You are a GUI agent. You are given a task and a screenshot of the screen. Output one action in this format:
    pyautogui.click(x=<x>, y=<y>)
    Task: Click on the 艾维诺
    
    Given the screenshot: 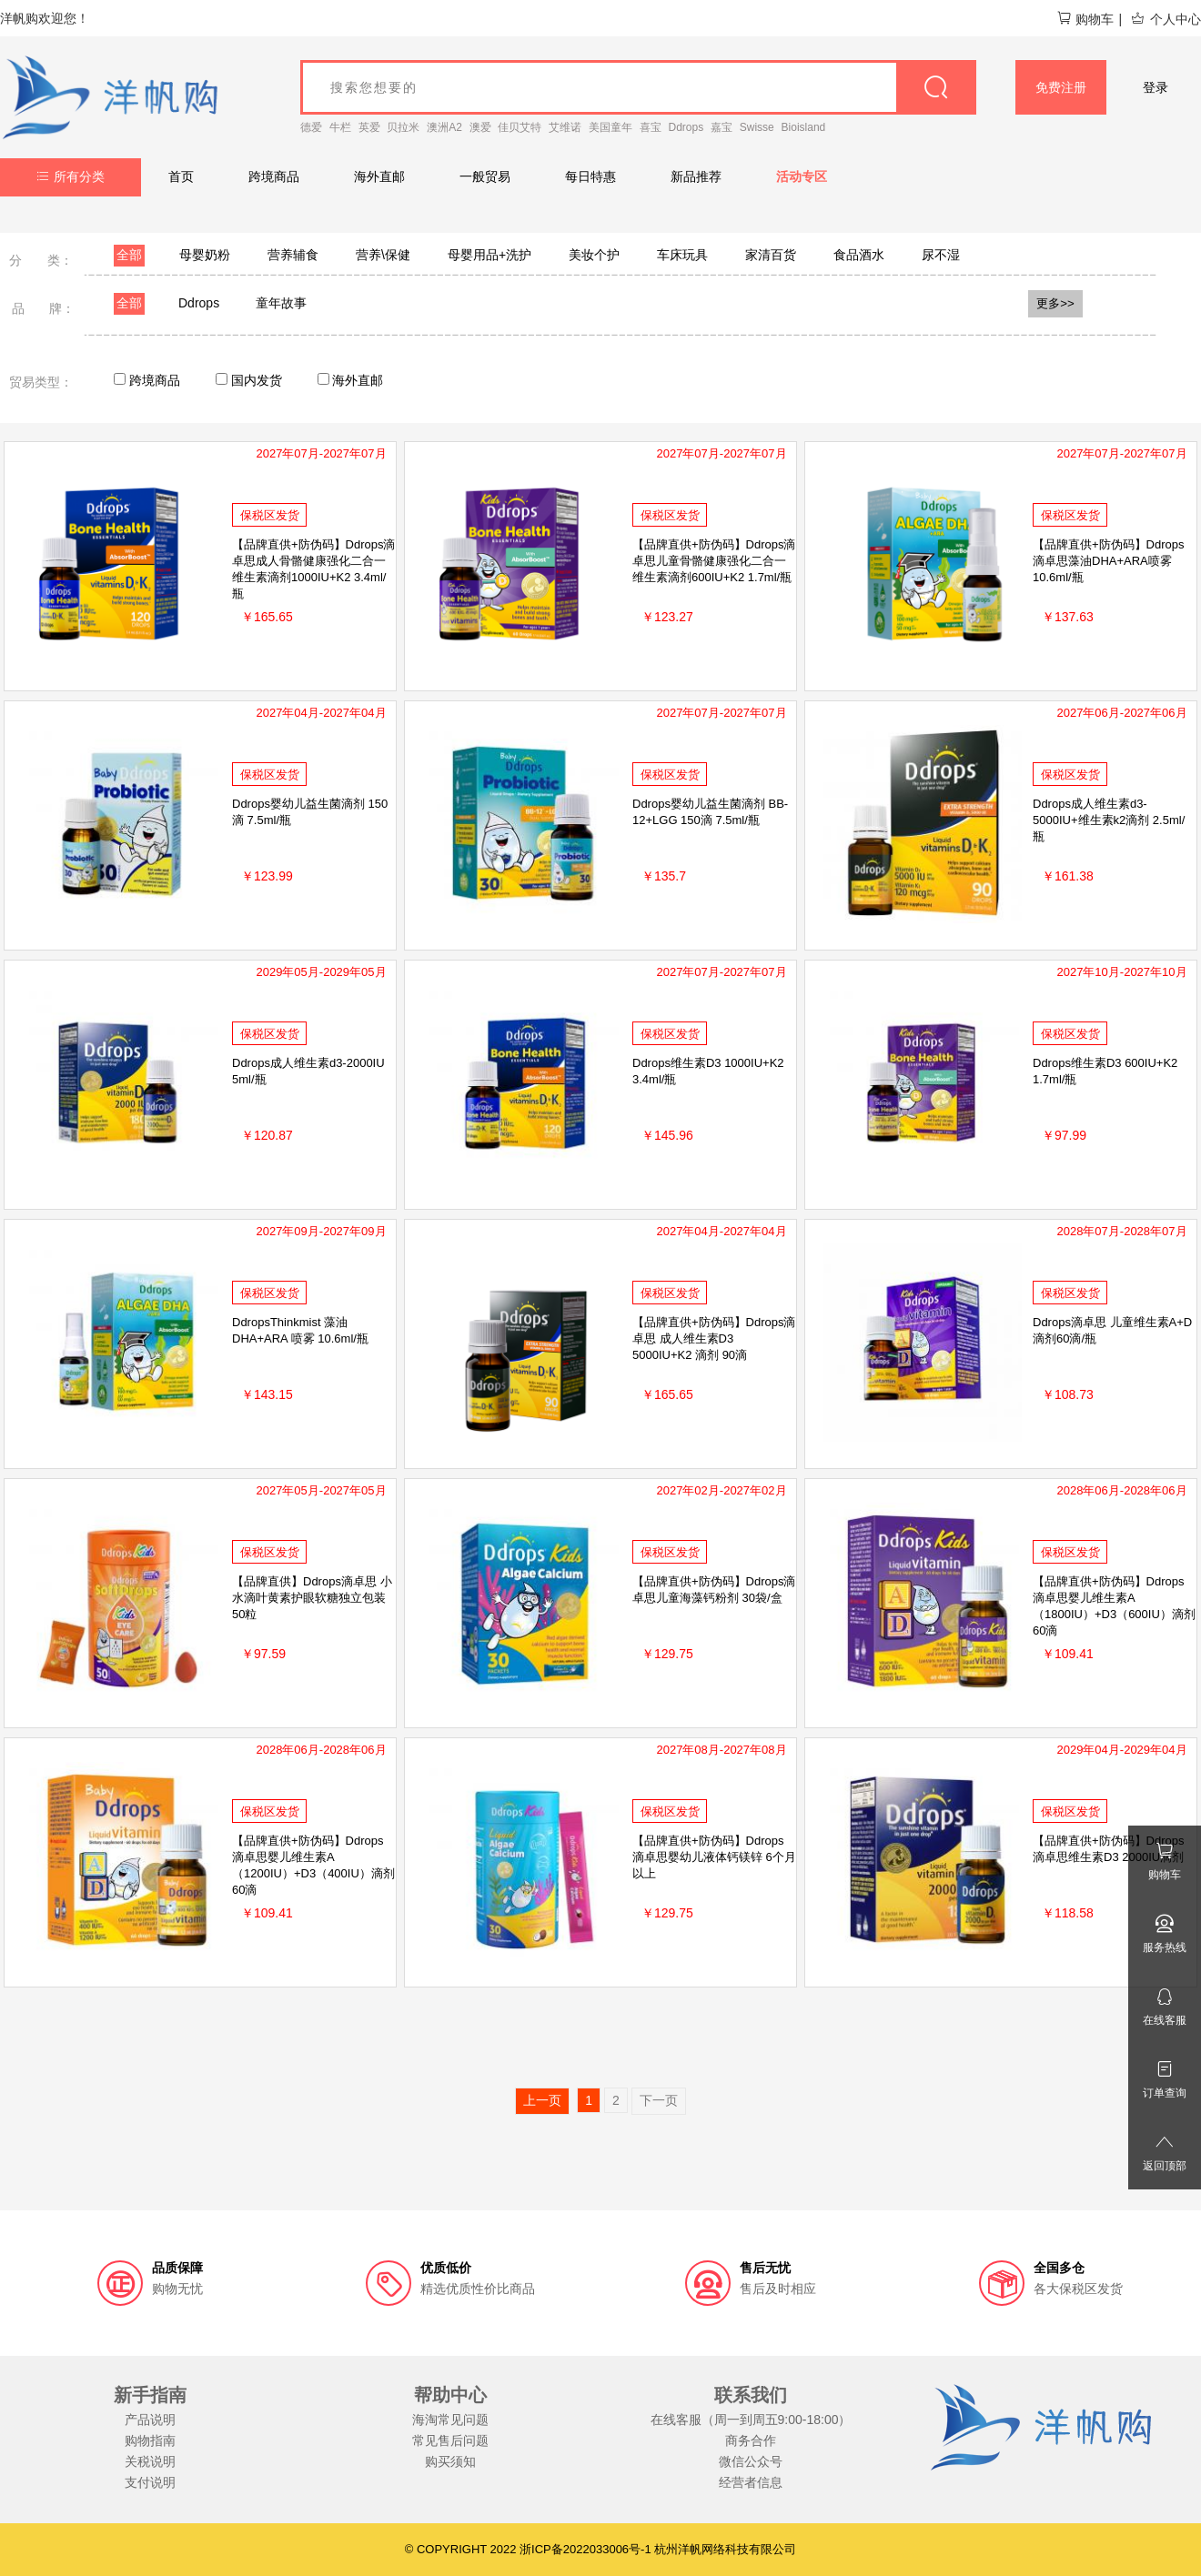 What is the action you would take?
    pyautogui.click(x=565, y=127)
    